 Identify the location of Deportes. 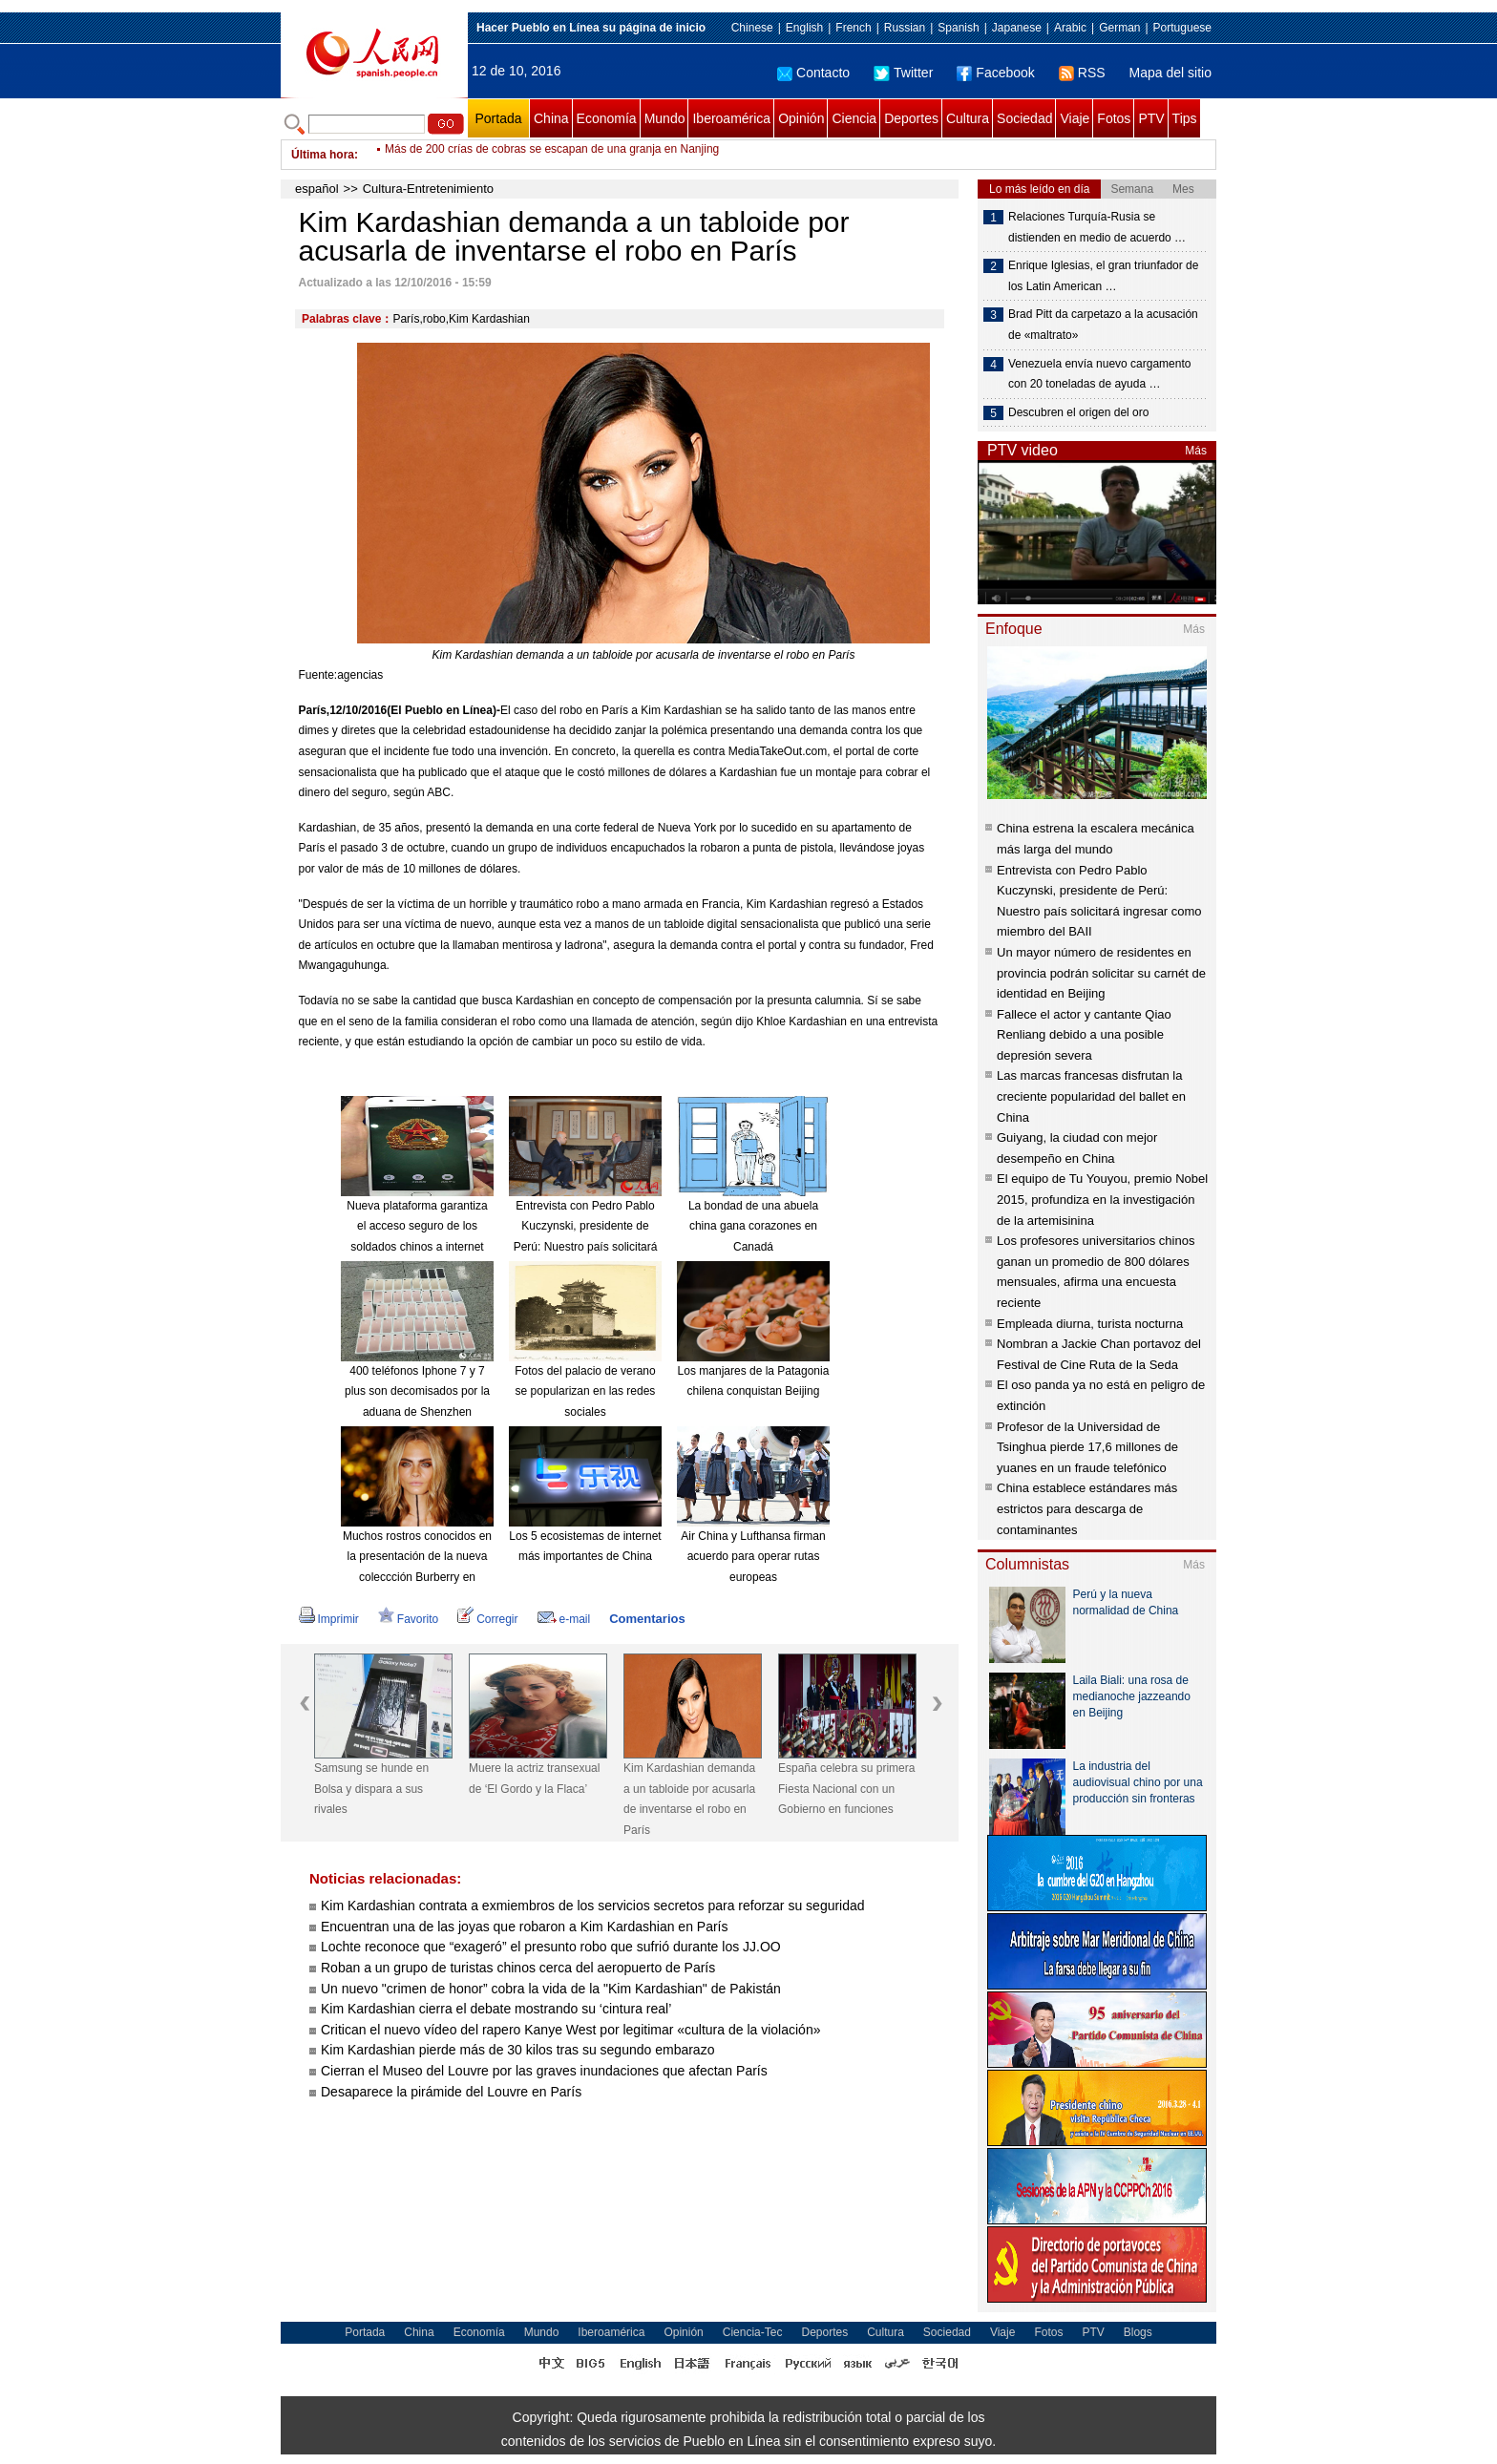
(911, 118).